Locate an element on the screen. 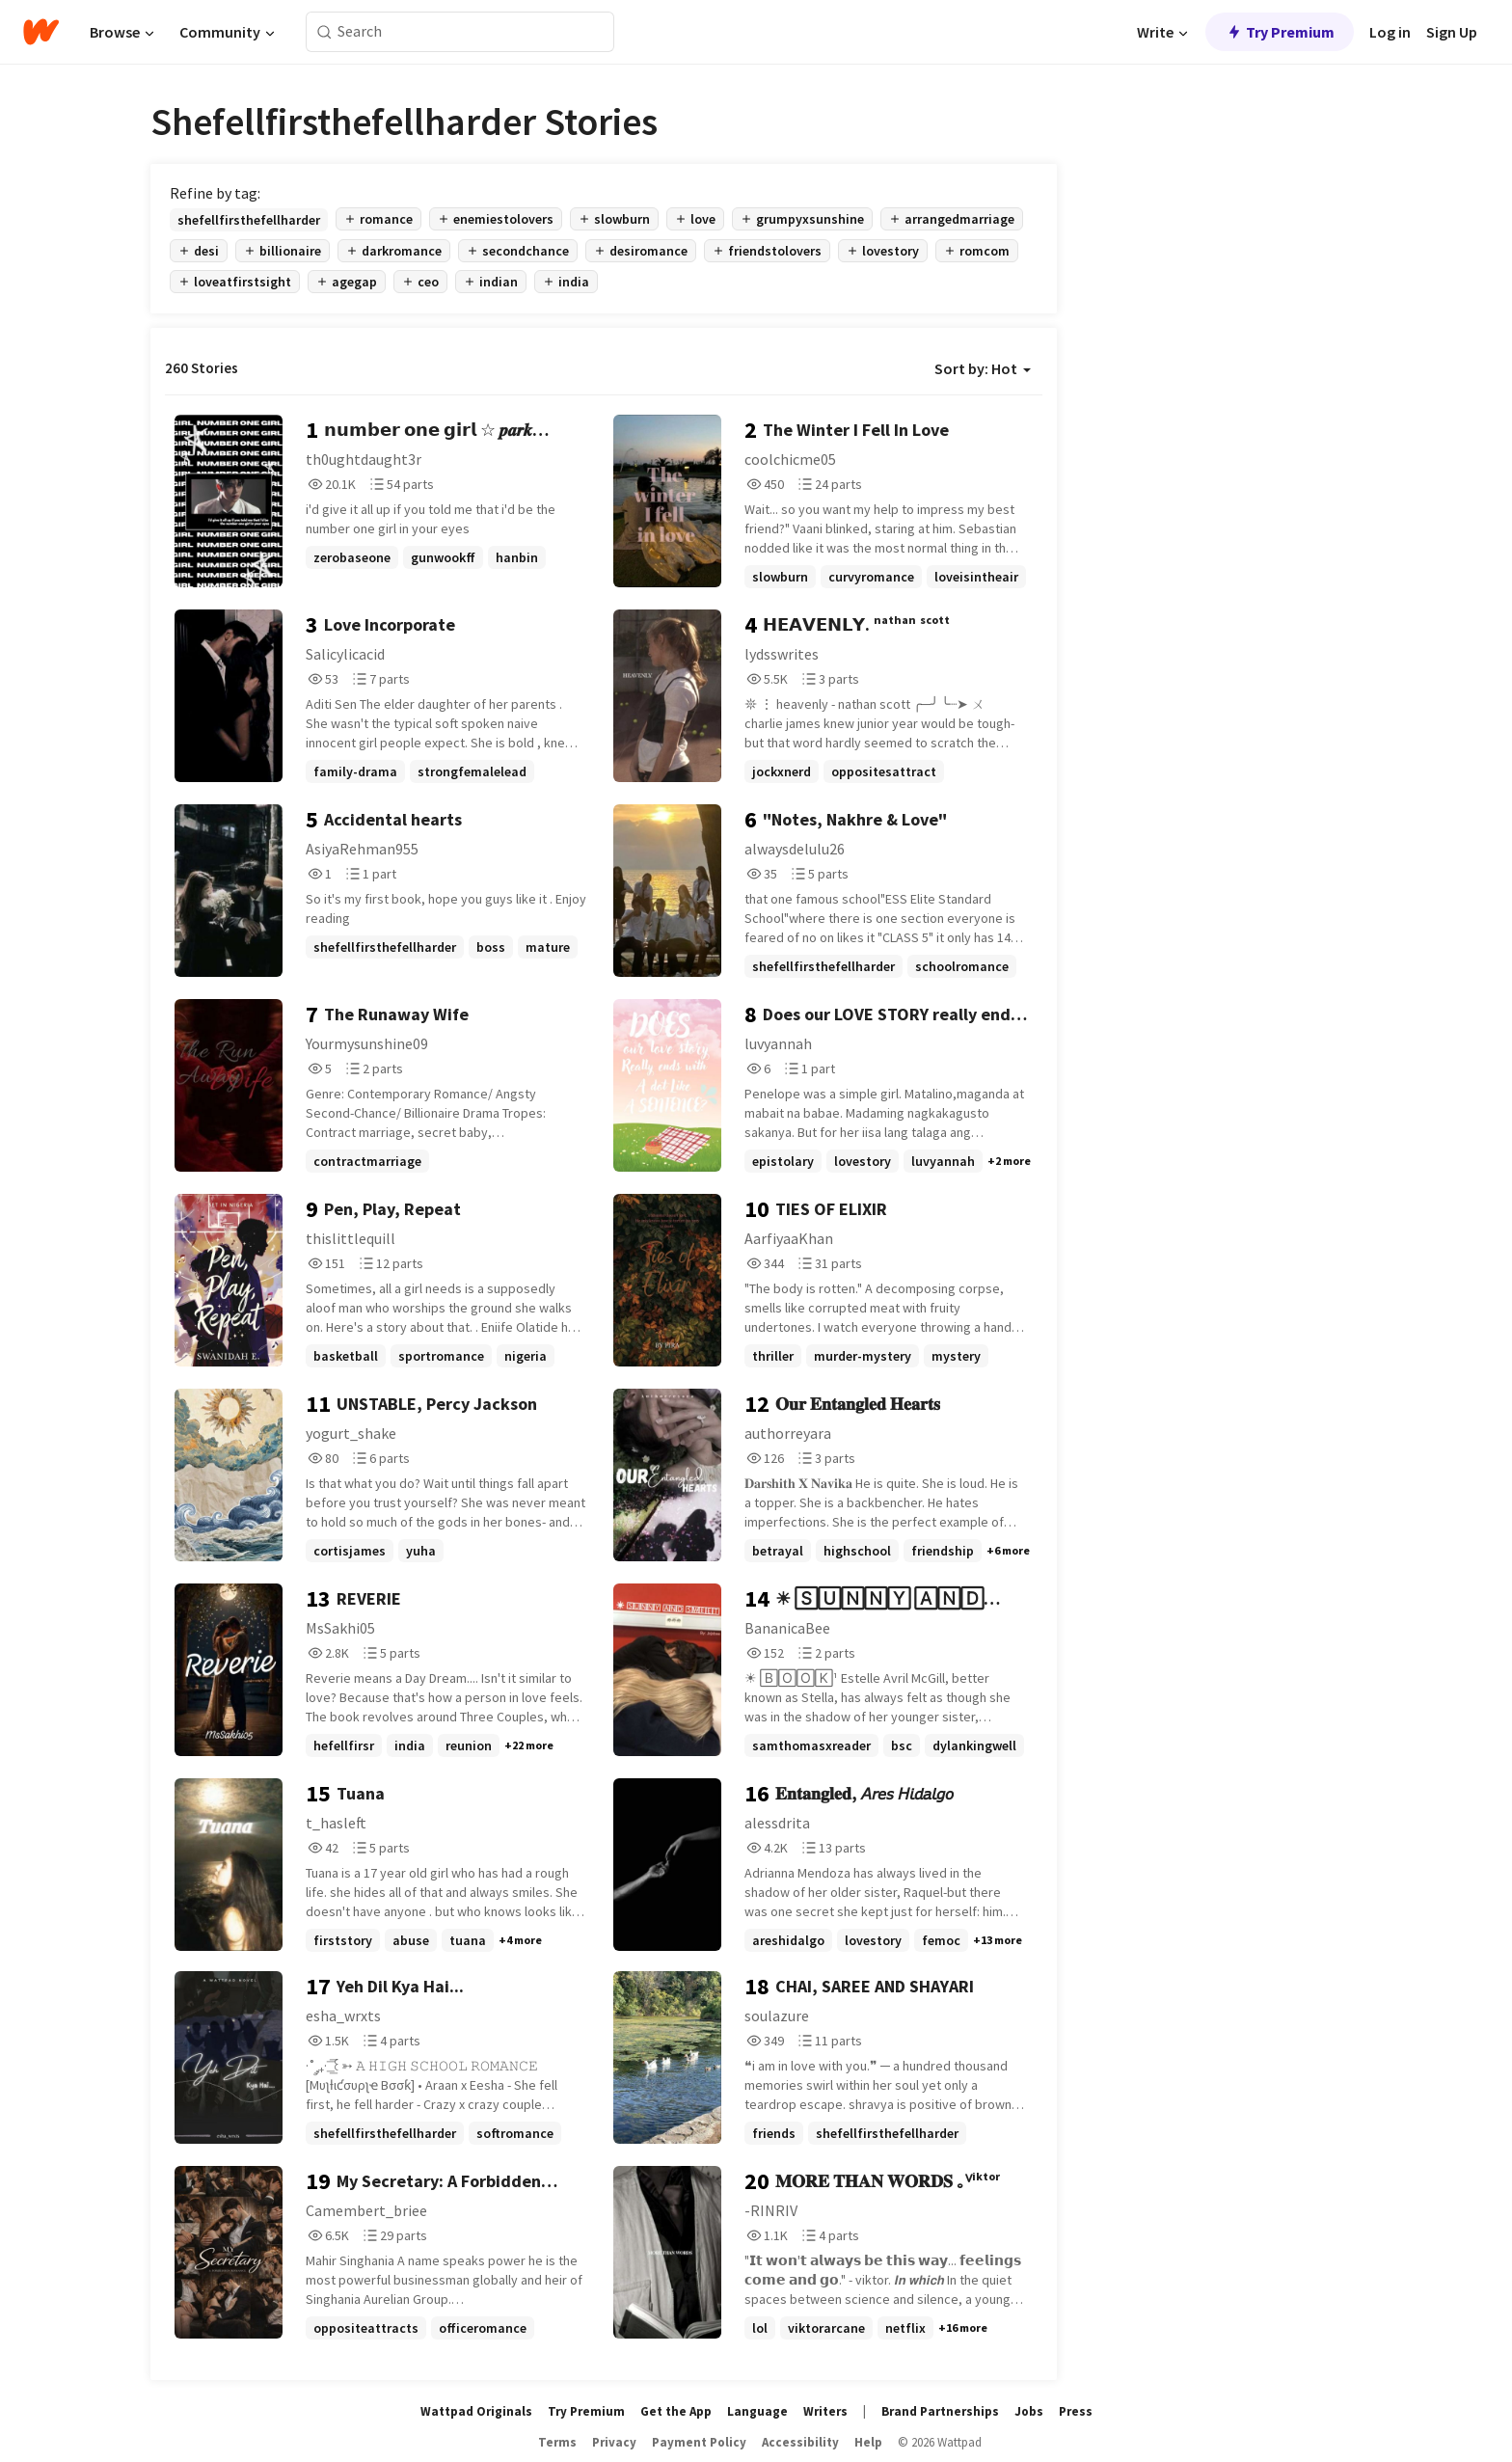 The image size is (1512, 2462). Jobs is located at coordinates (1028, 2411).